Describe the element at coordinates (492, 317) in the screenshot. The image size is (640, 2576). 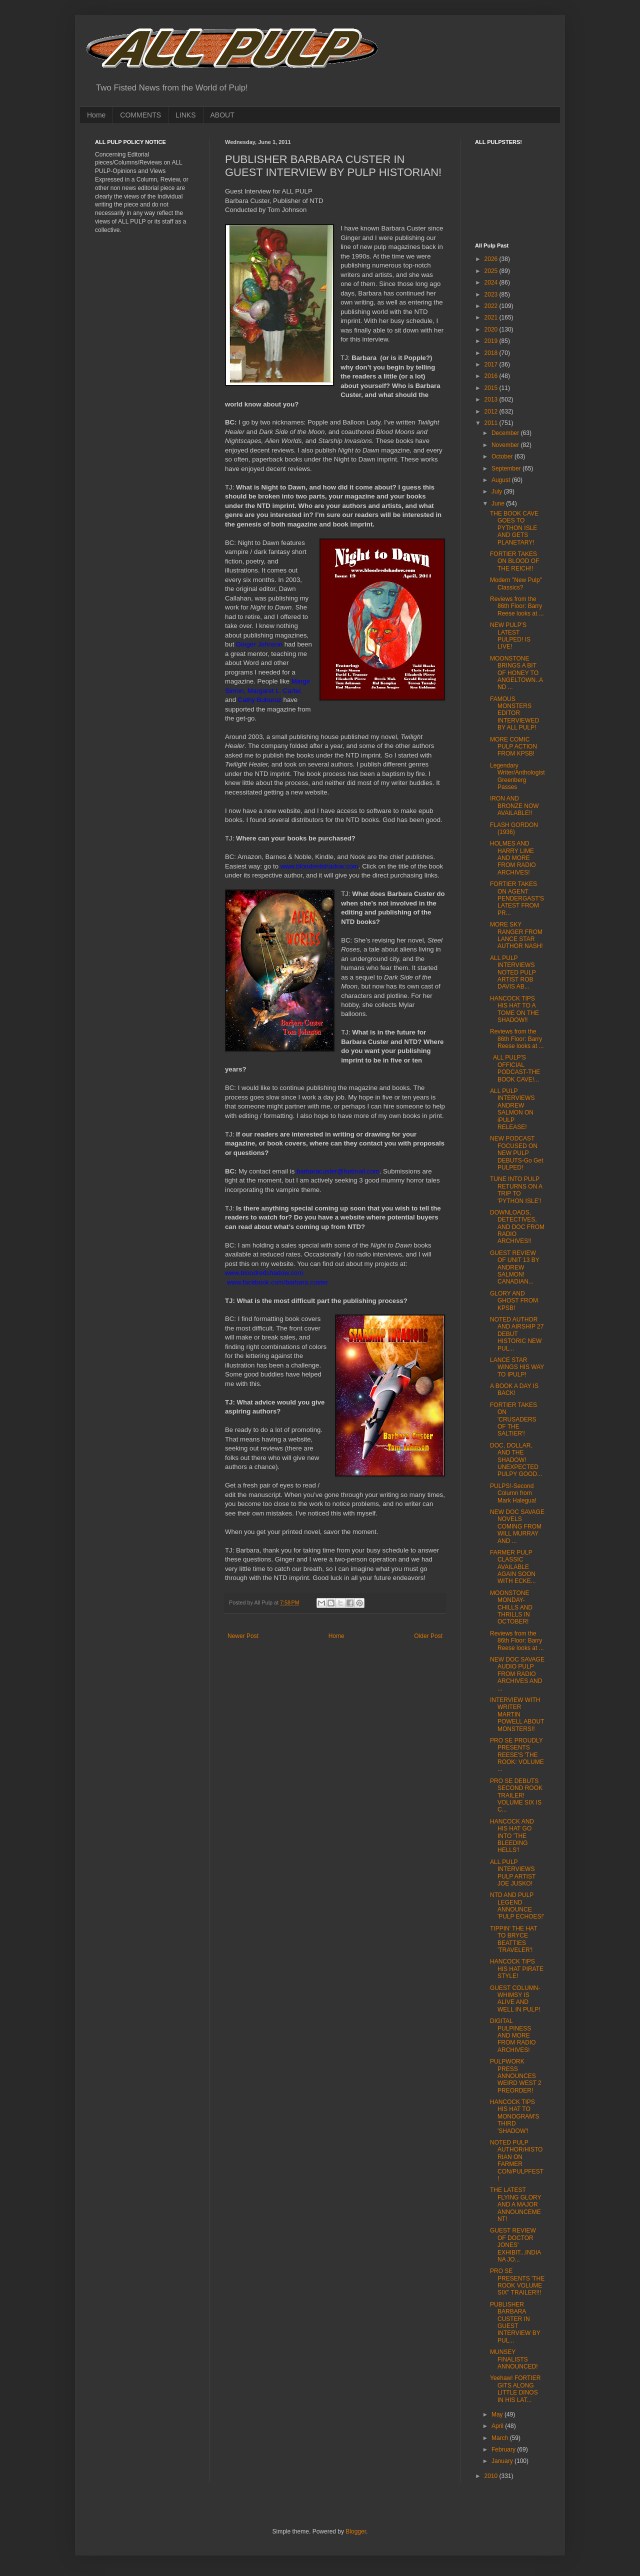
I see `2021` at that location.